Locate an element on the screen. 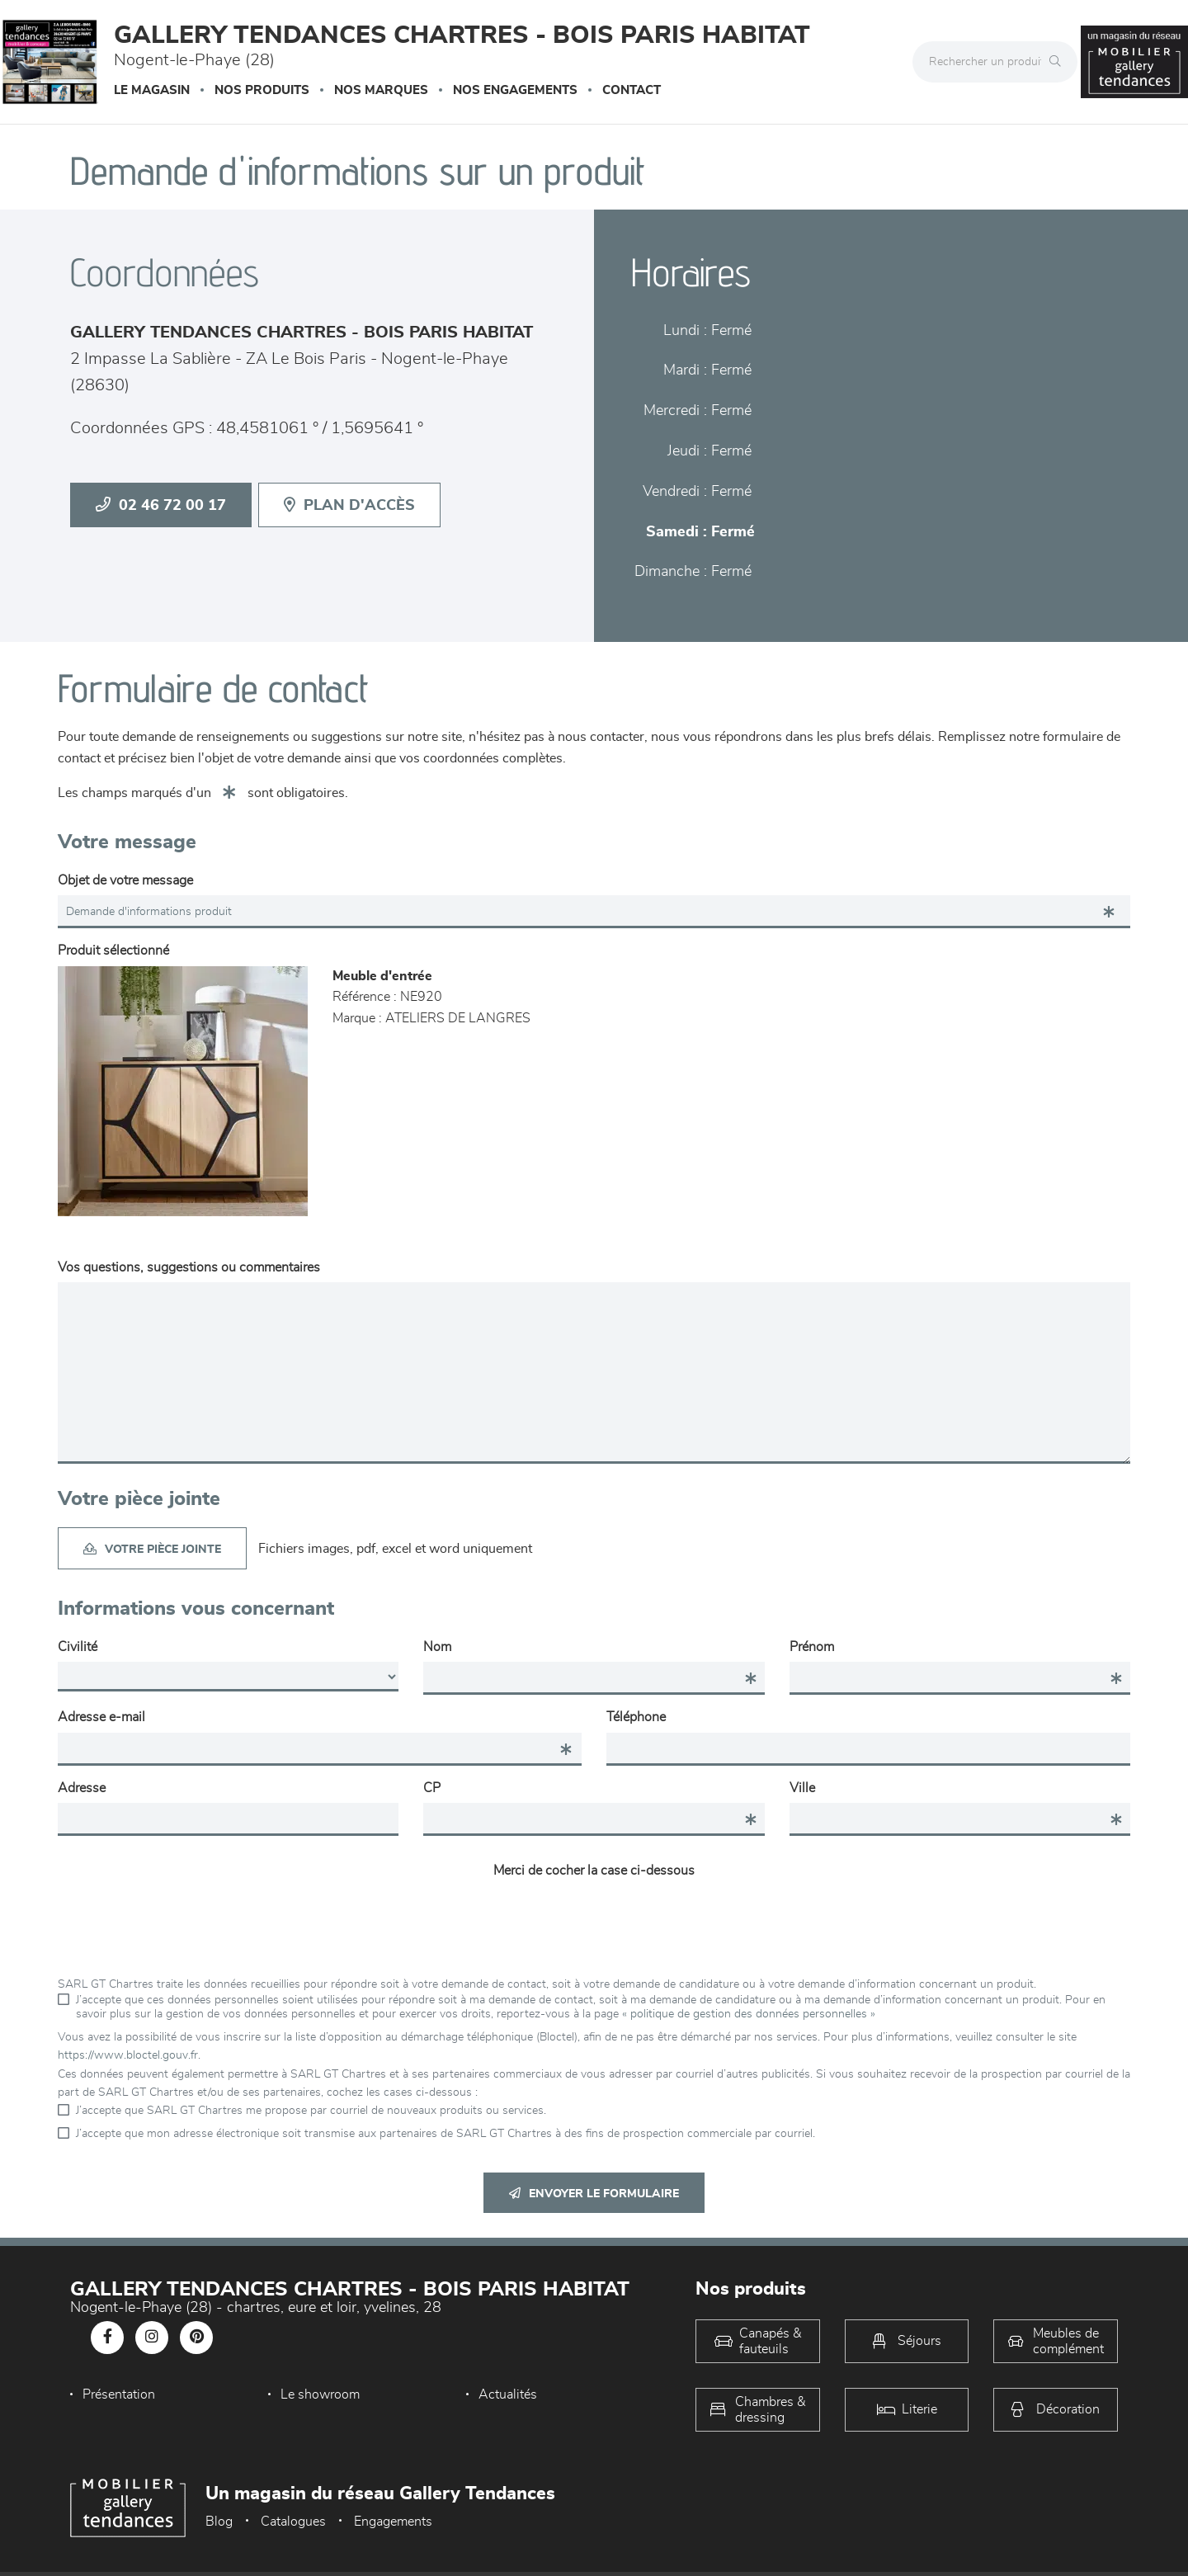 This screenshot has width=1188, height=2576. Le magasin [button] is located at coordinates (152, 90).